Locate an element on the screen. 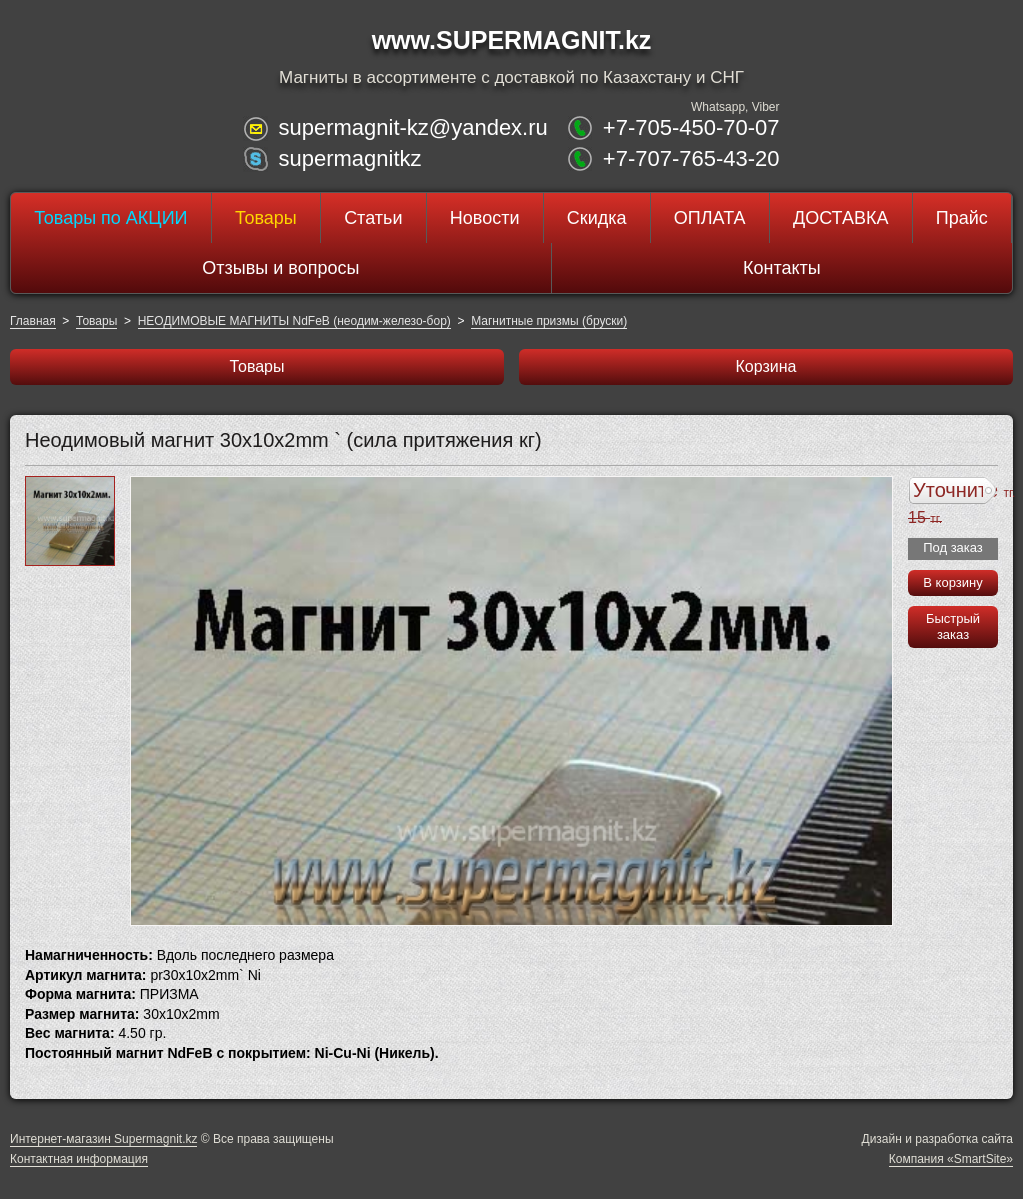  supermagnit-kz@yandex.ru is located at coordinates (412, 127).